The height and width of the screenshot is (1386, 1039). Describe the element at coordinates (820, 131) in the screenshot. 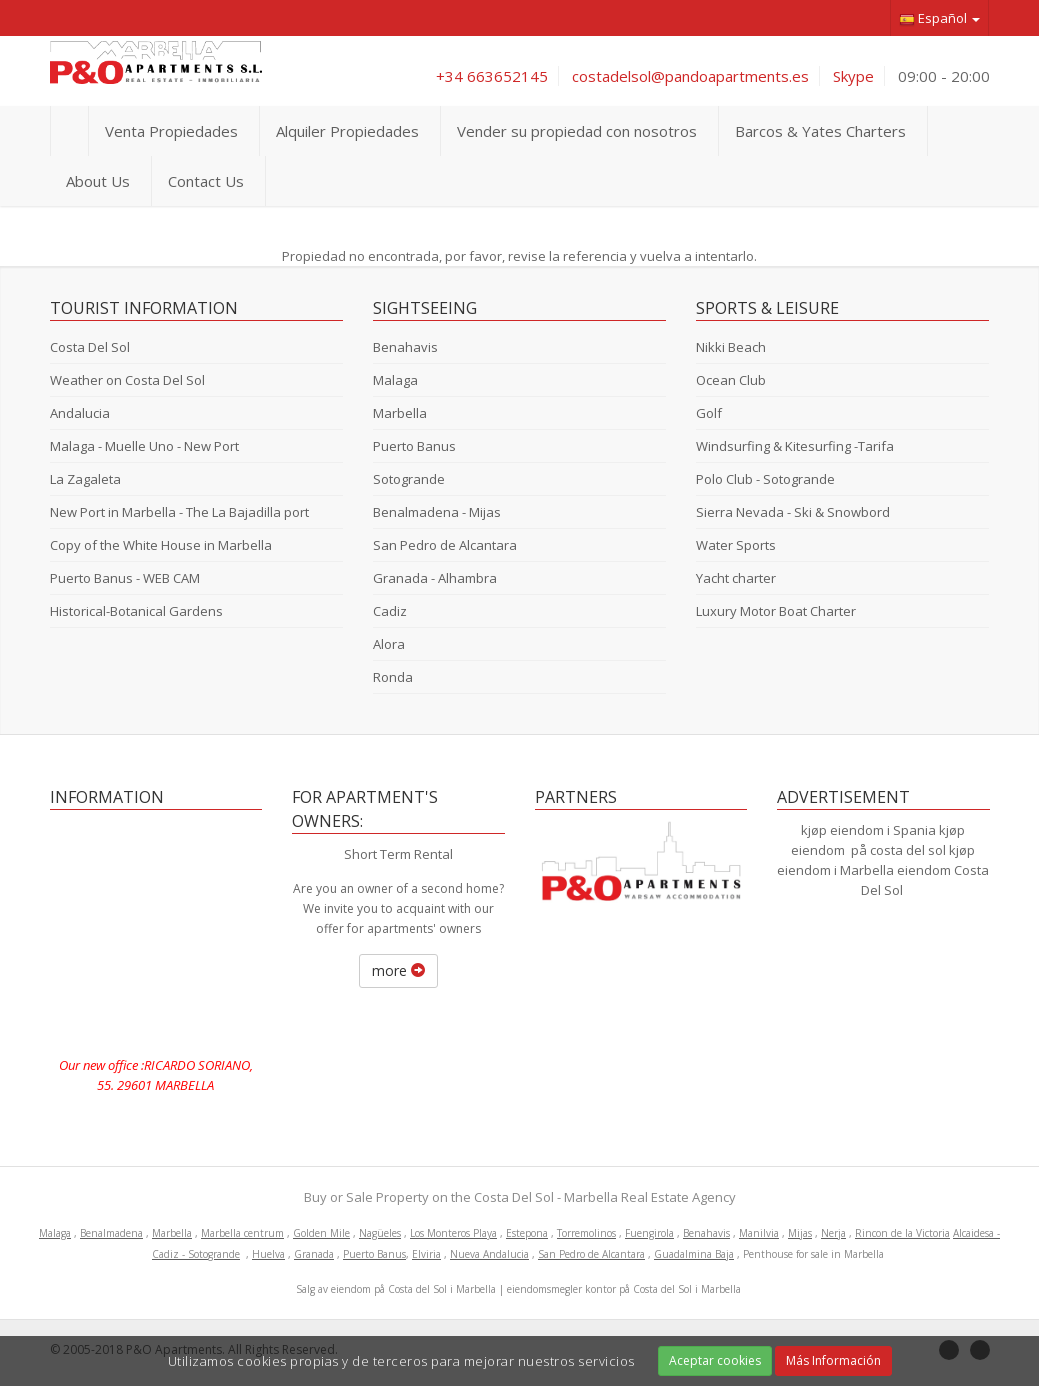

I see `Barcos & Yates Charters` at that location.